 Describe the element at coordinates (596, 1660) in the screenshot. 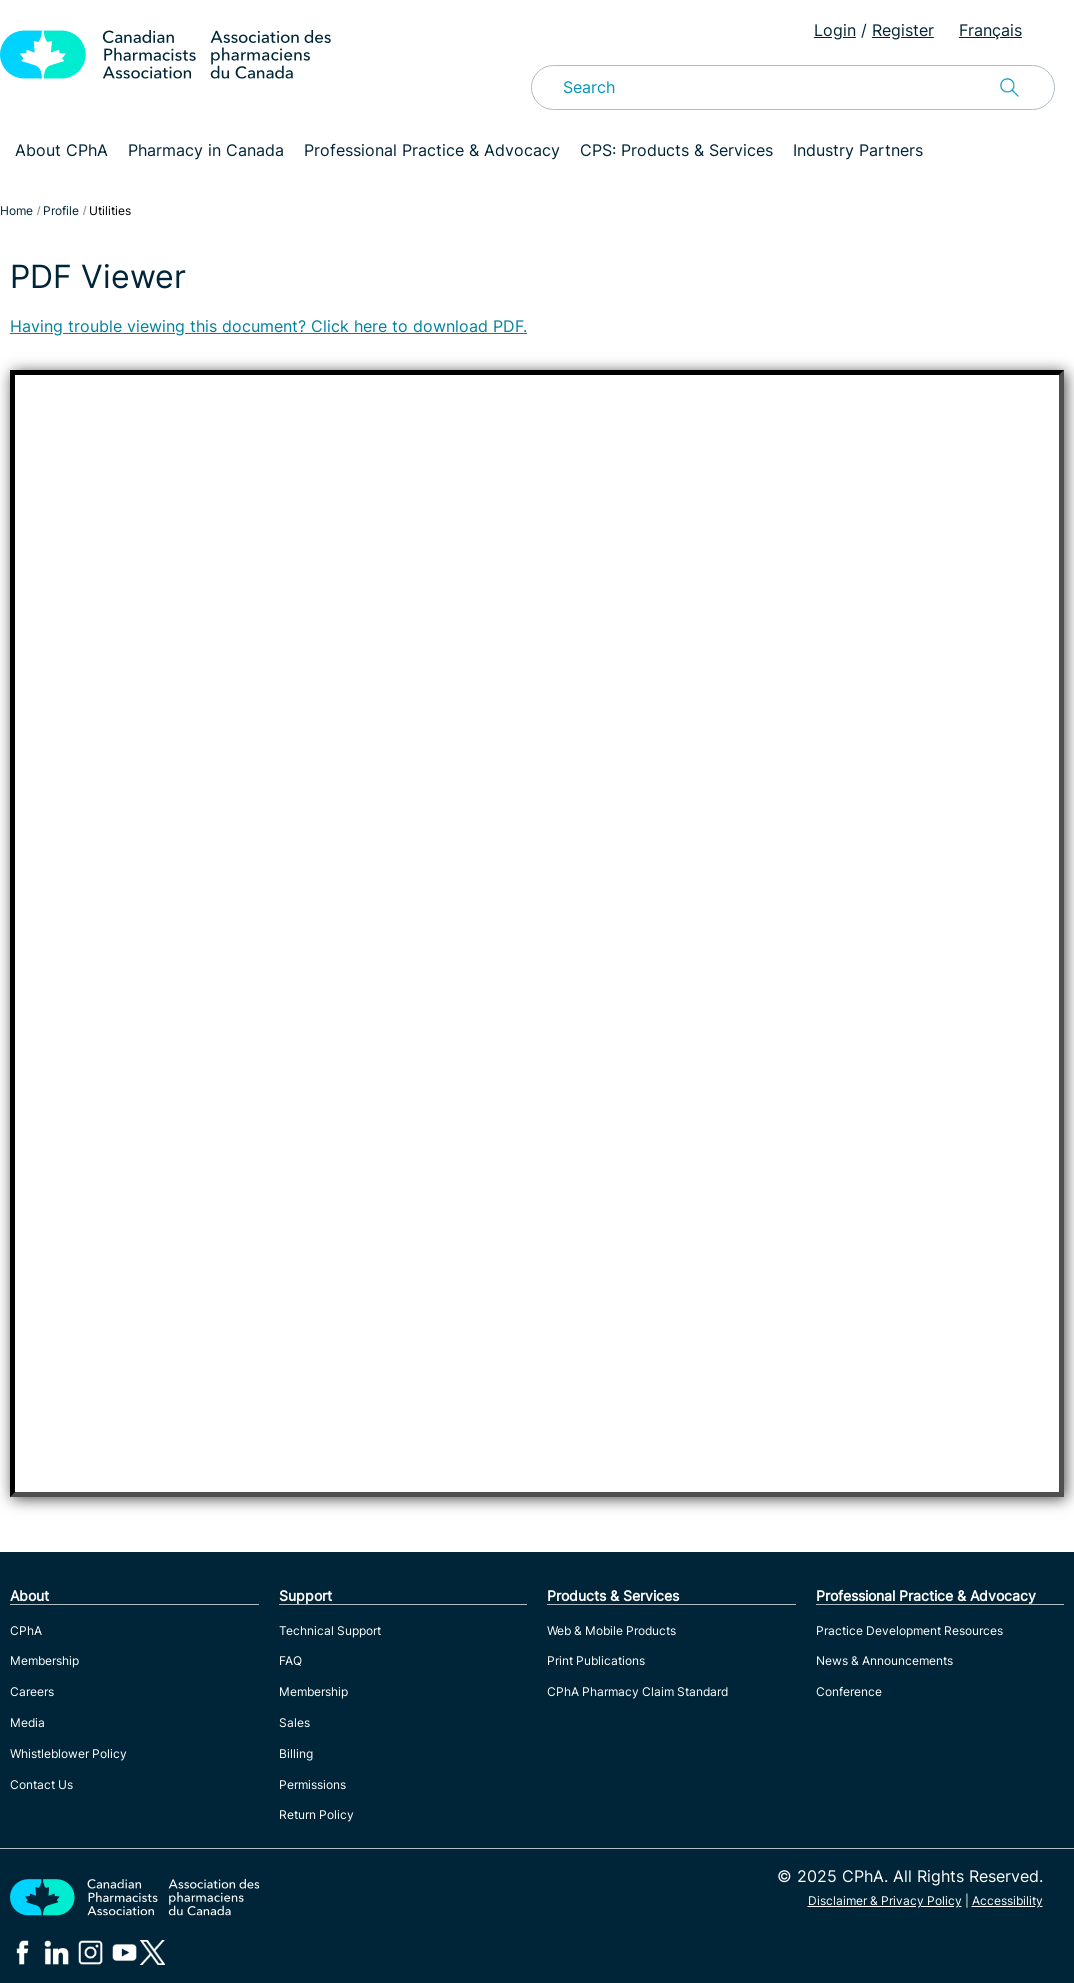

I see `Print Publications` at that location.